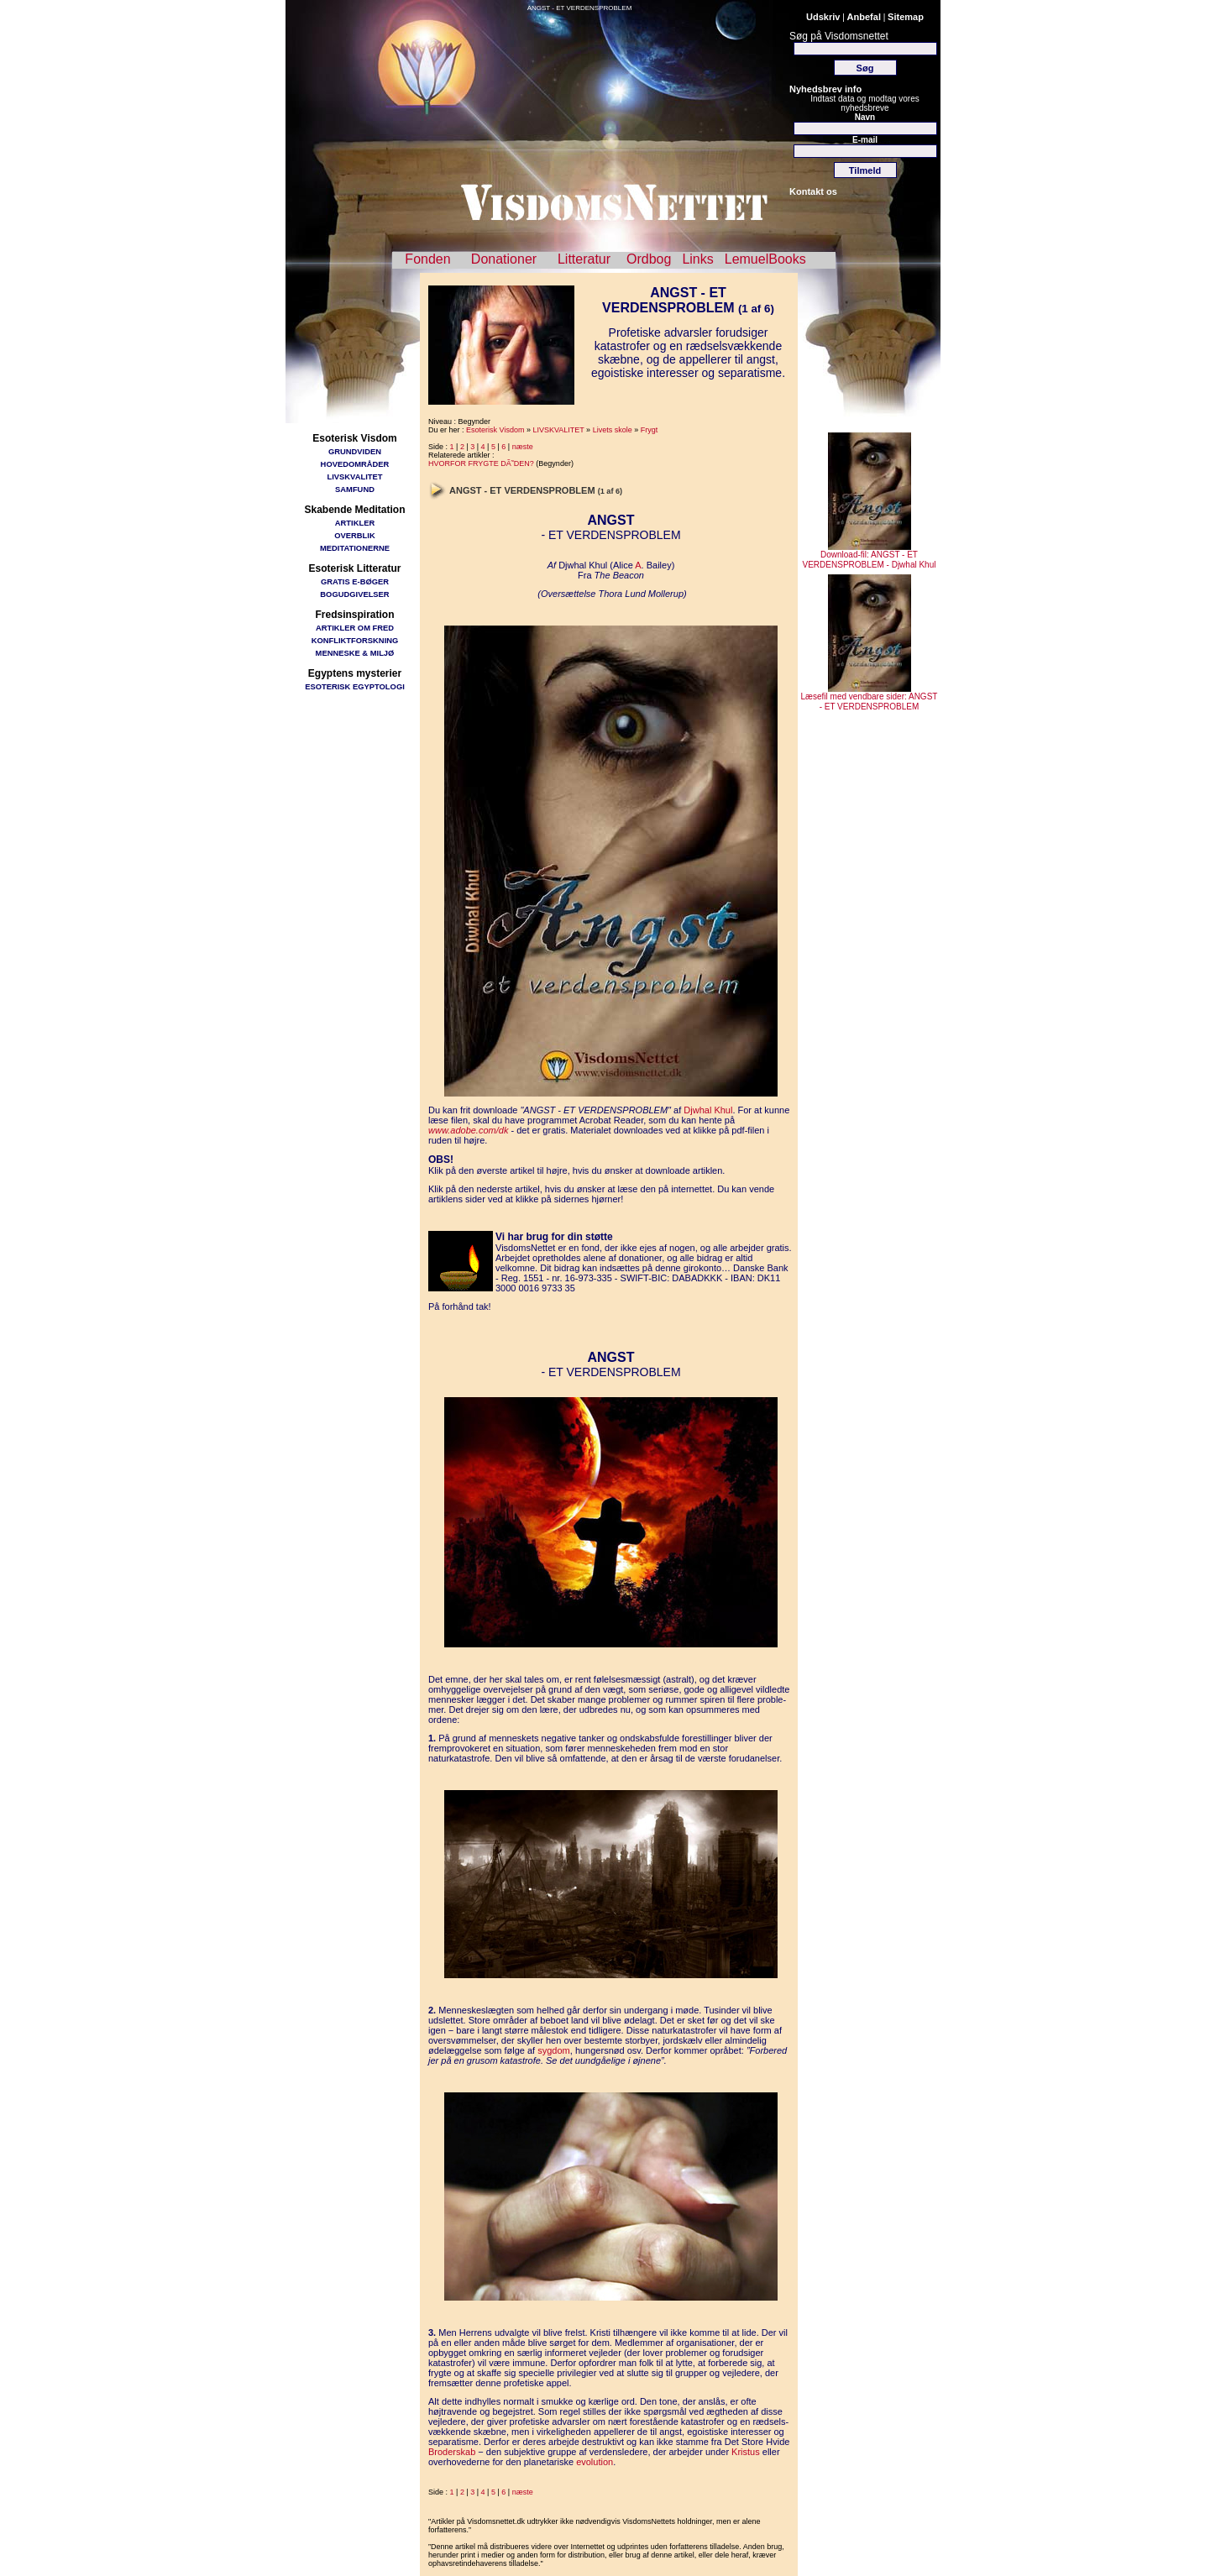  Describe the element at coordinates (648, 259) in the screenshot. I see `Ordbog` at that location.